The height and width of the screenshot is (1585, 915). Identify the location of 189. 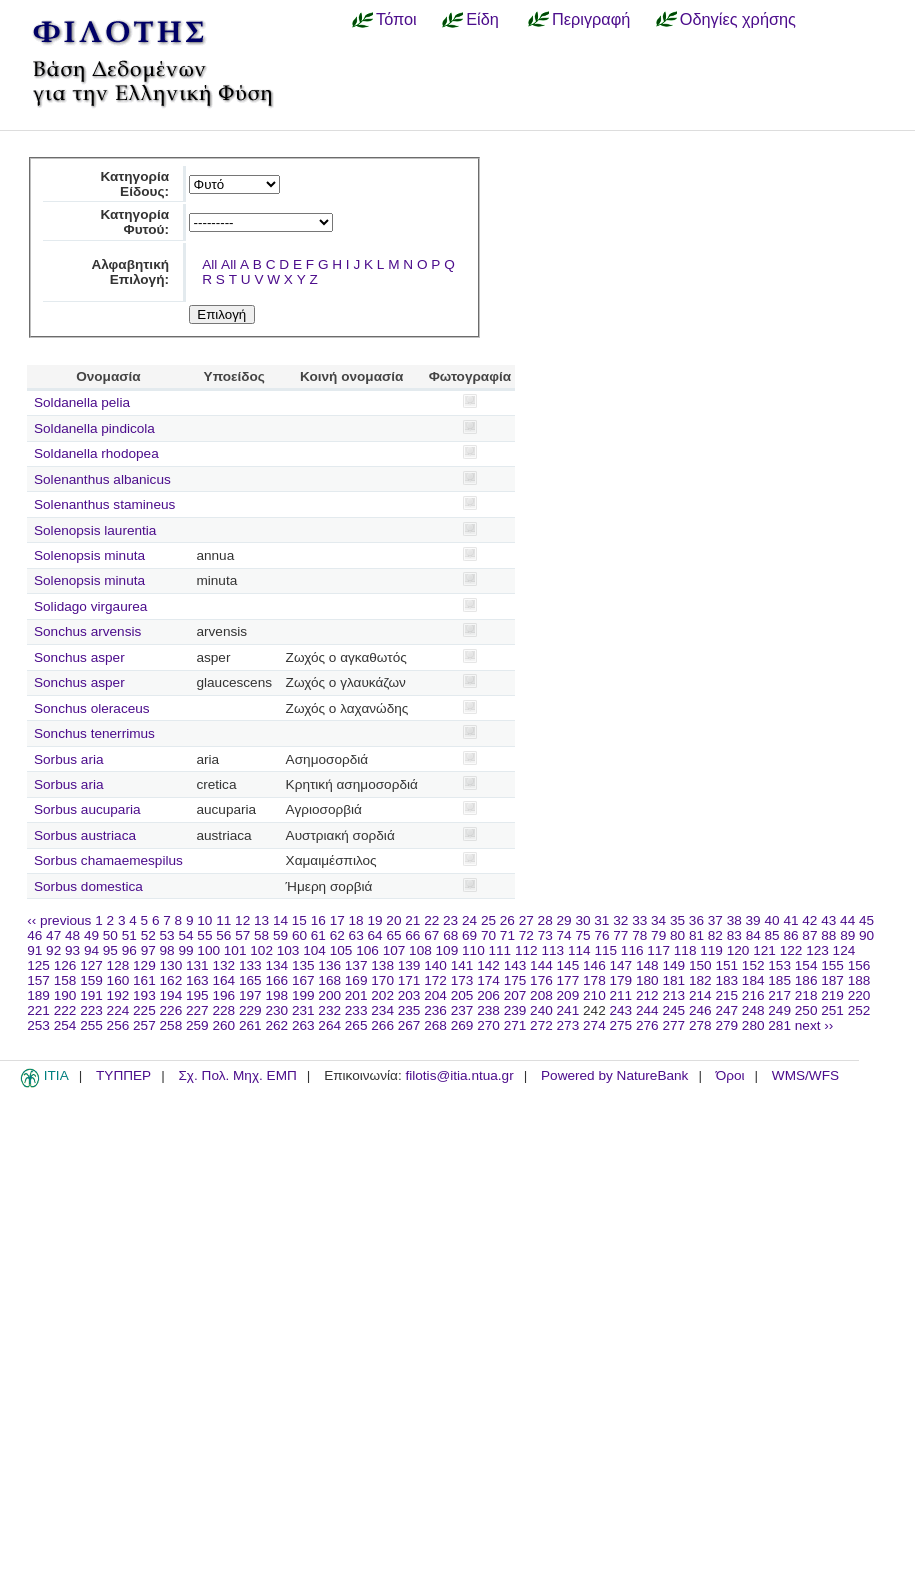
(38, 995).